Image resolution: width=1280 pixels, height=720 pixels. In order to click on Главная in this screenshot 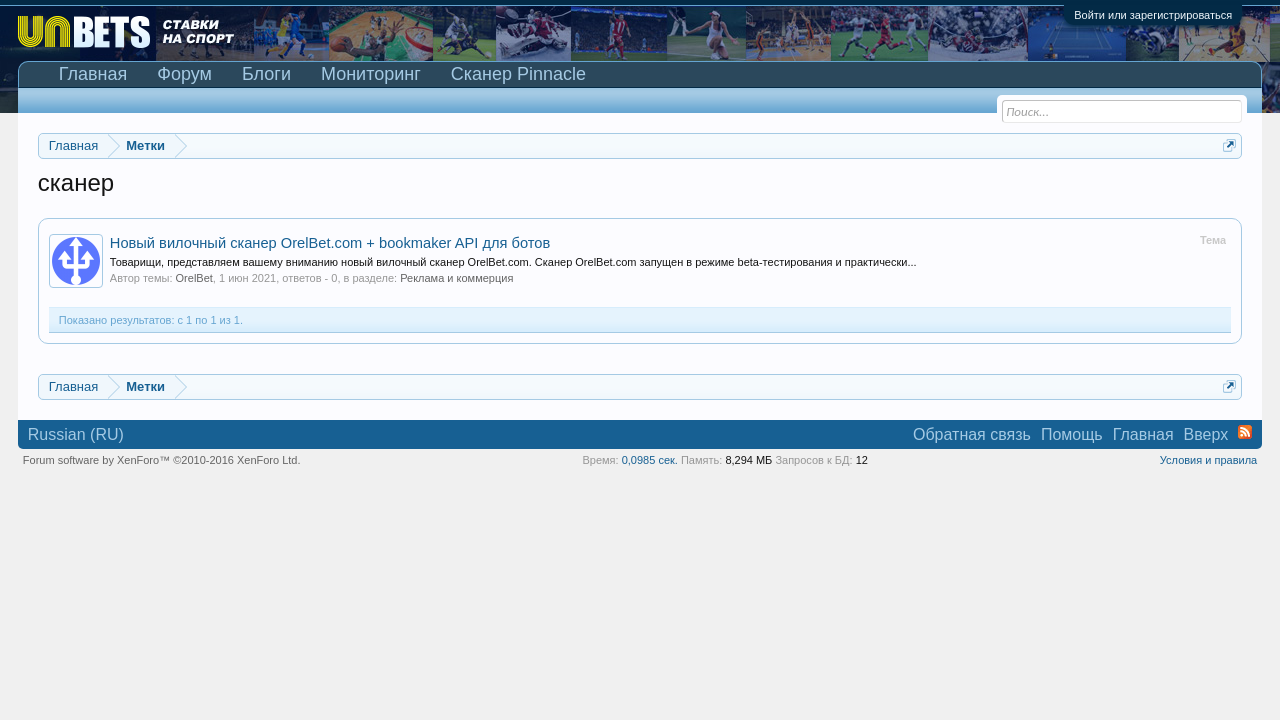, I will do `click(93, 74)`.